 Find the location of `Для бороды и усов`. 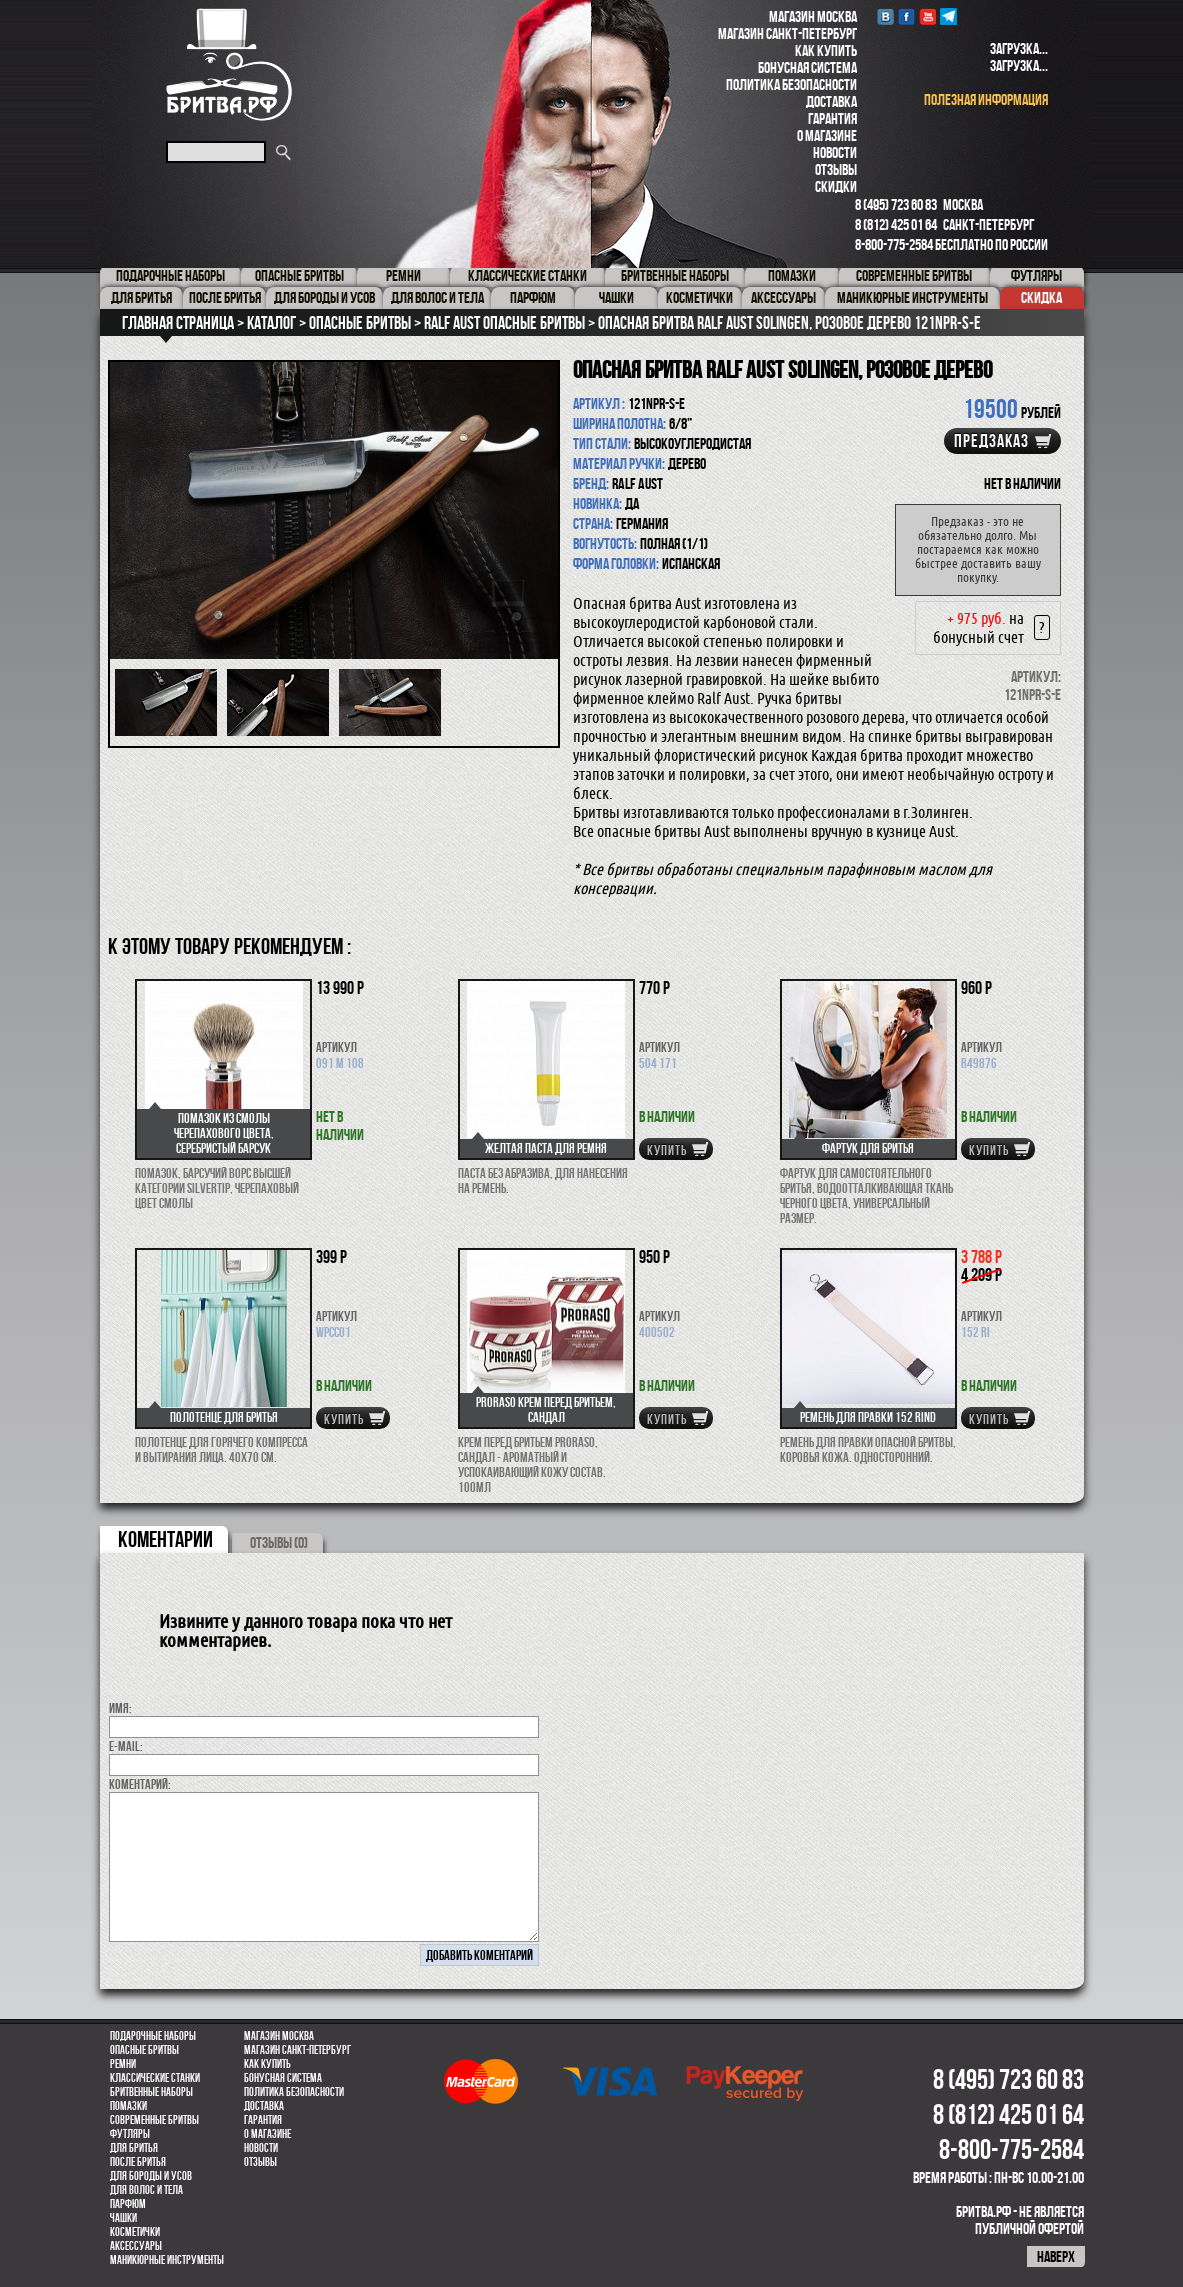

Для бороды и усов is located at coordinates (151, 2176).